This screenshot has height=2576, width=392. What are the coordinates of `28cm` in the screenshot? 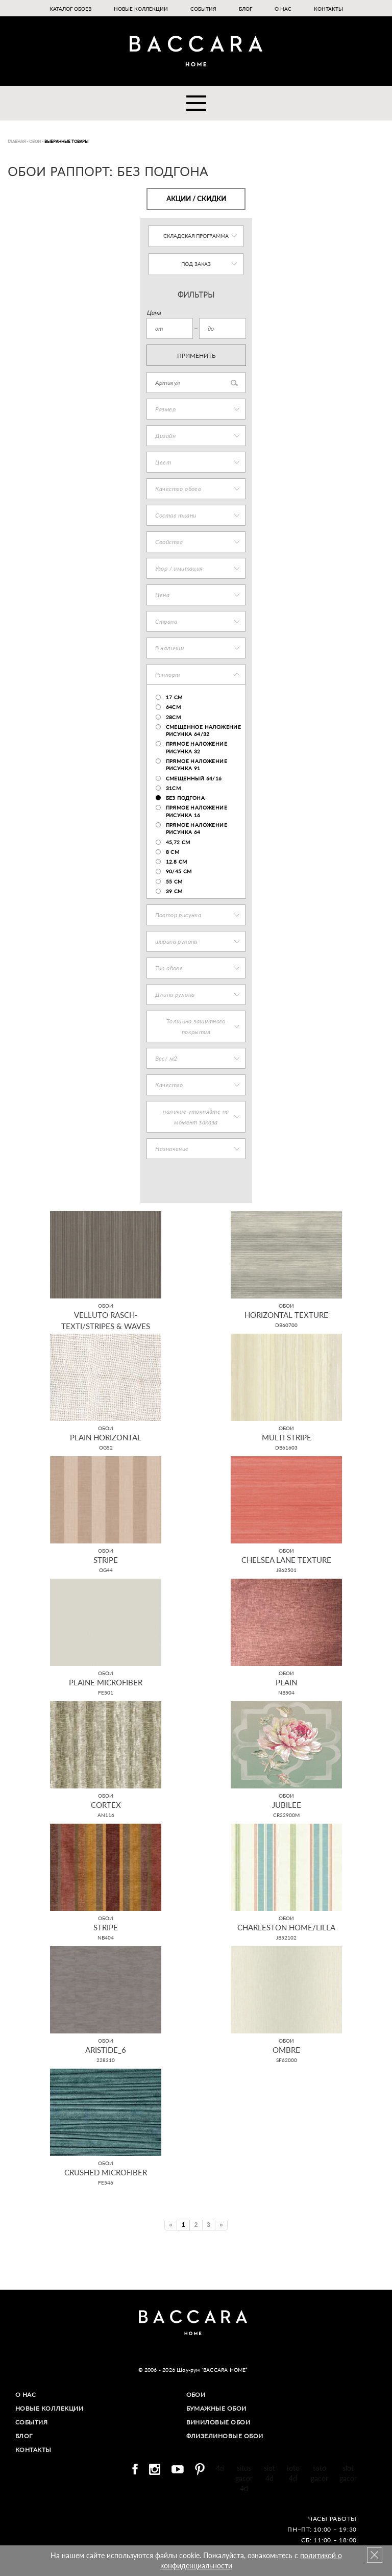 It's located at (173, 717).